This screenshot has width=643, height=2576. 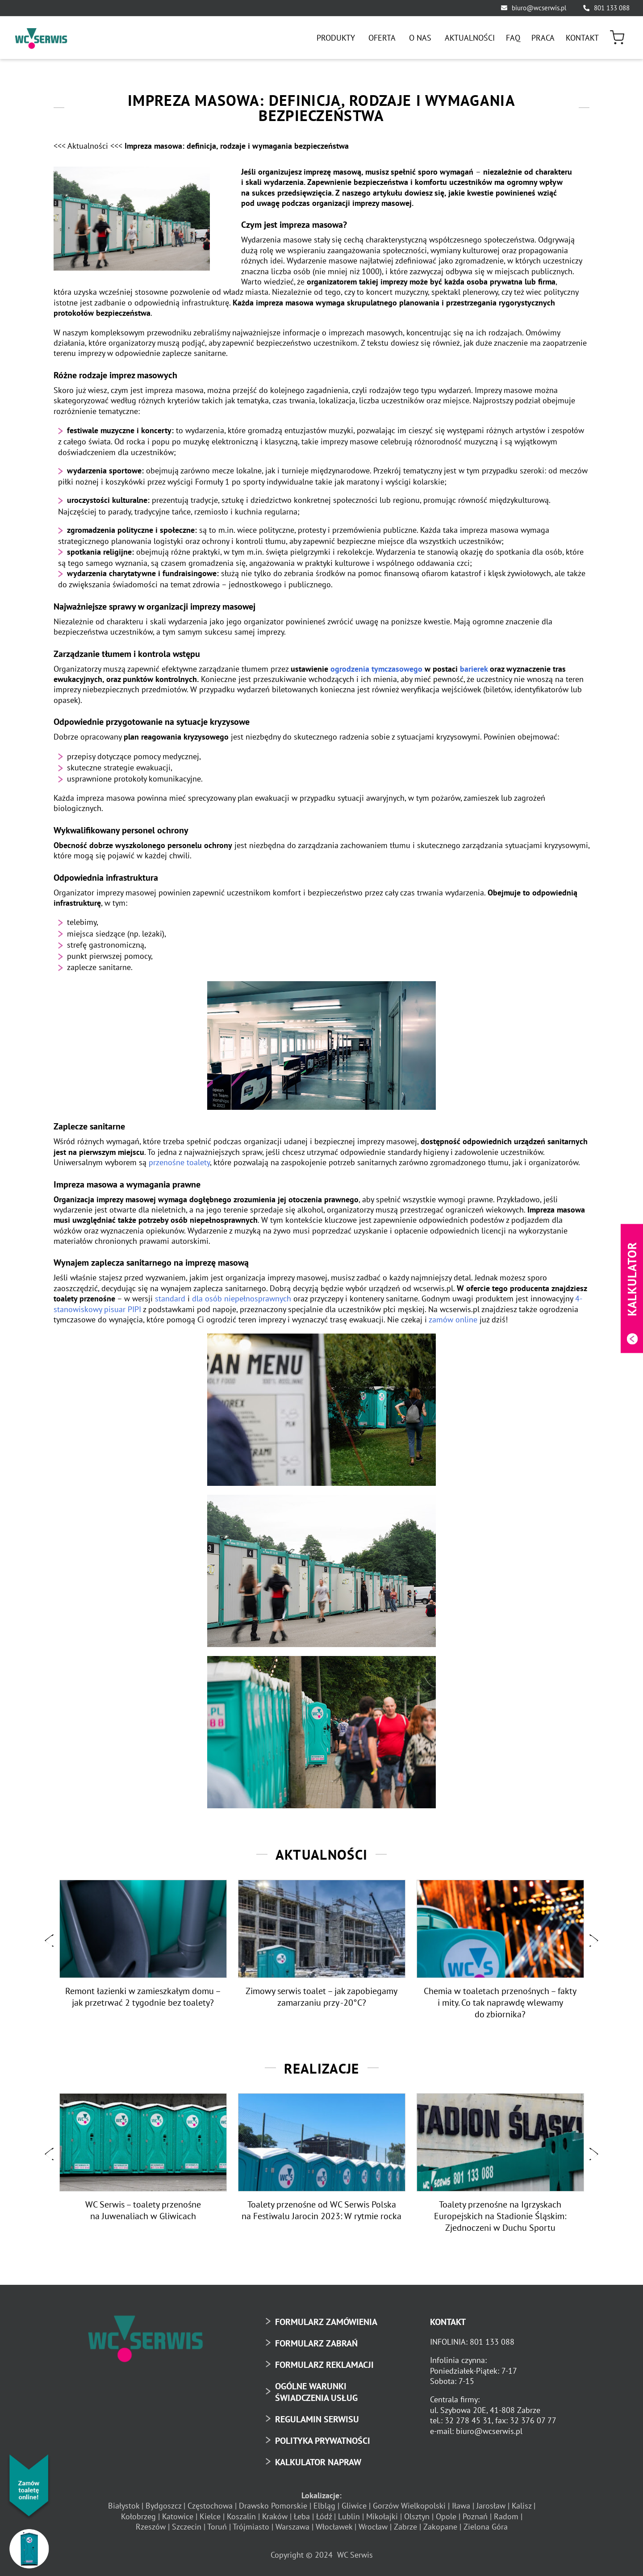 What do you see at coordinates (440, 2527) in the screenshot?
I see `Zakopane` at bounding box center [440, 2527].